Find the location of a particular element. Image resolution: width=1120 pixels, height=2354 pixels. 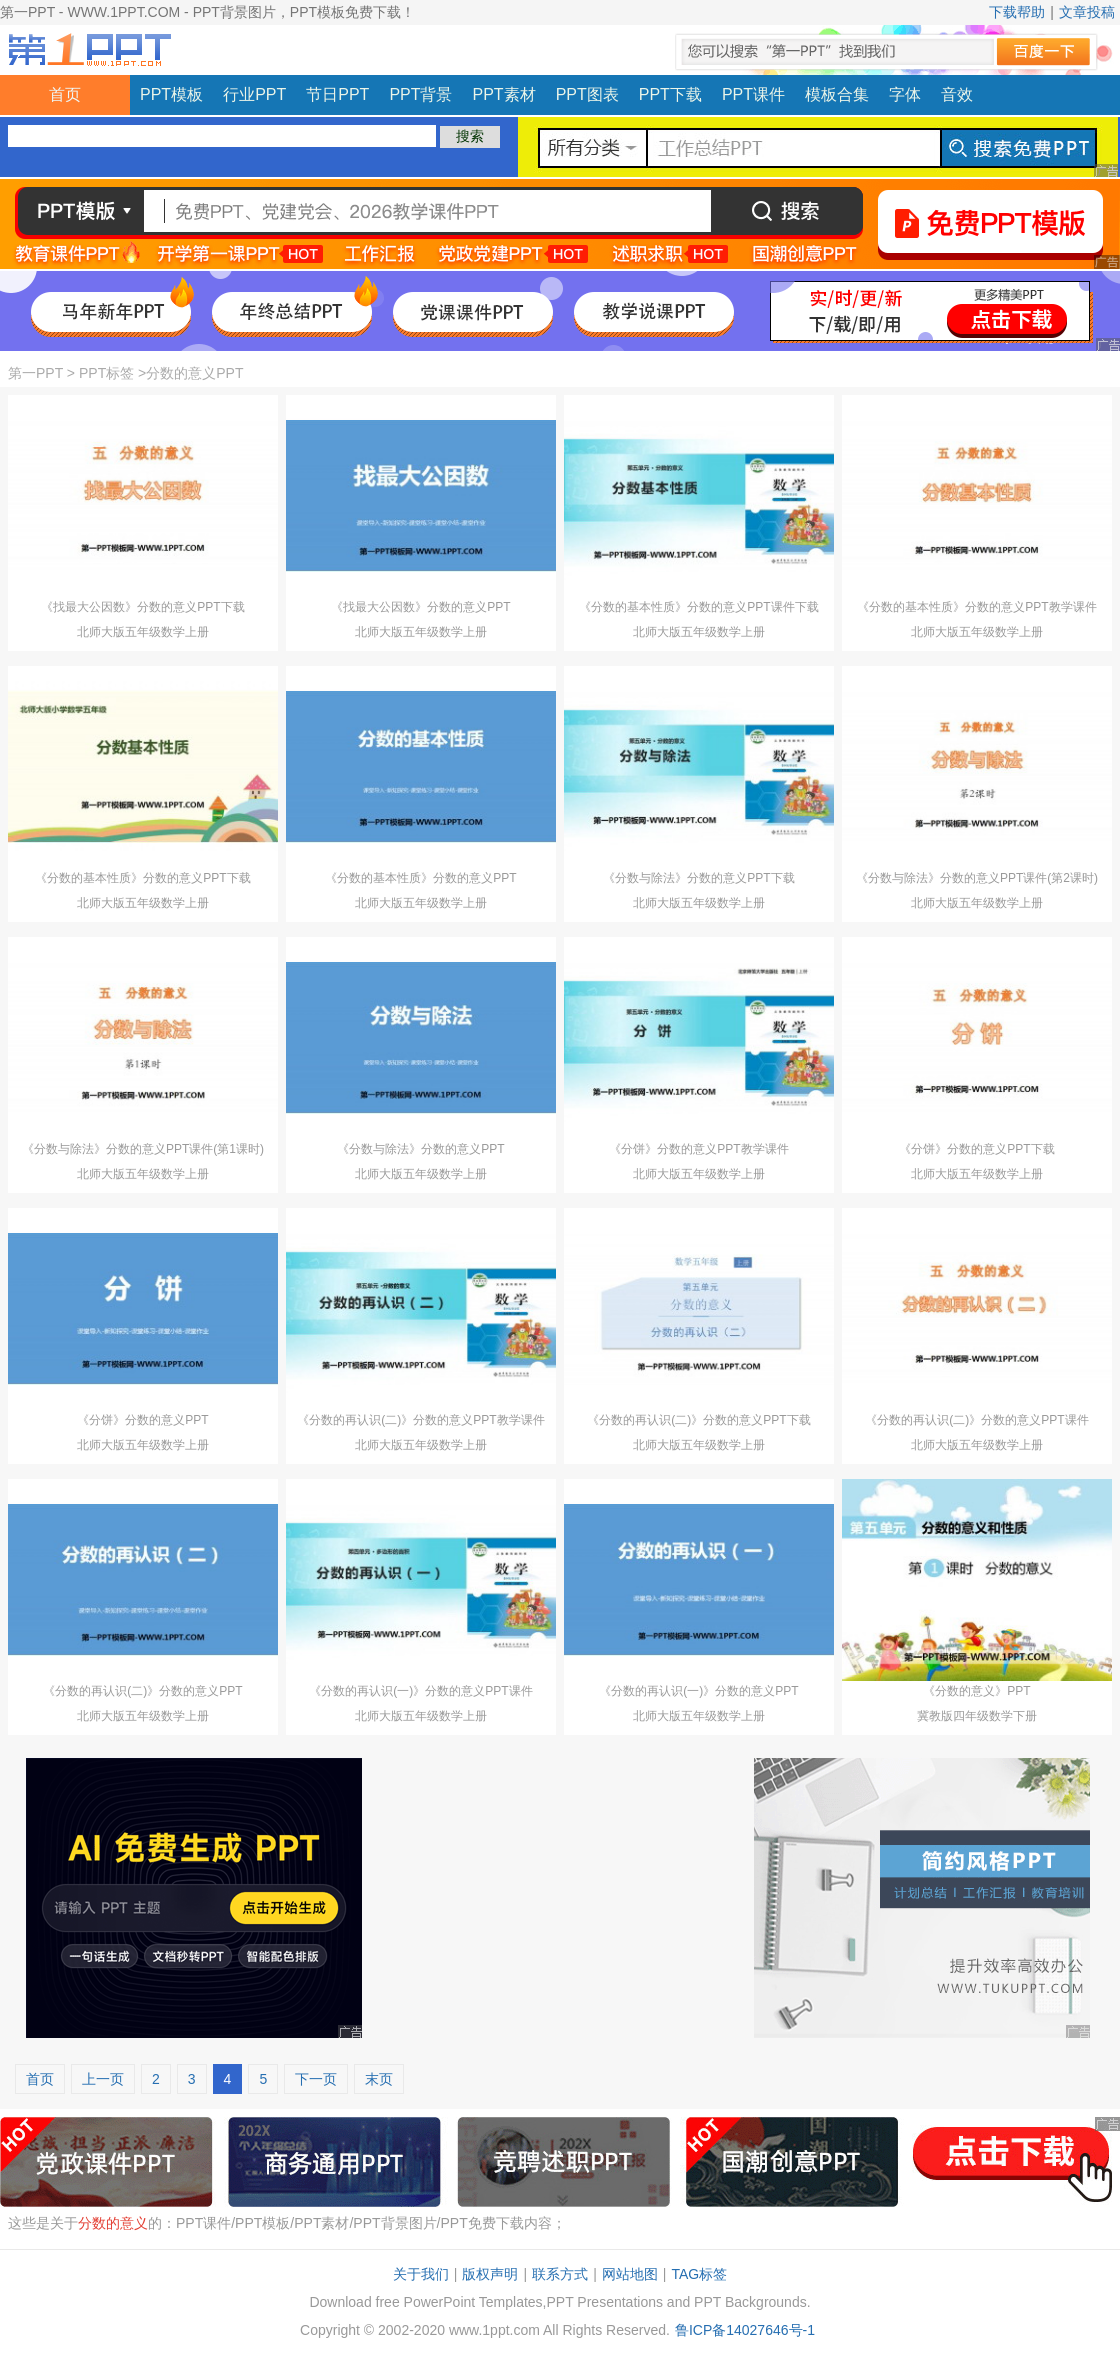

《分数的基本性质》分数的意义PPT教学课件 is located at coordinates (976, 607).